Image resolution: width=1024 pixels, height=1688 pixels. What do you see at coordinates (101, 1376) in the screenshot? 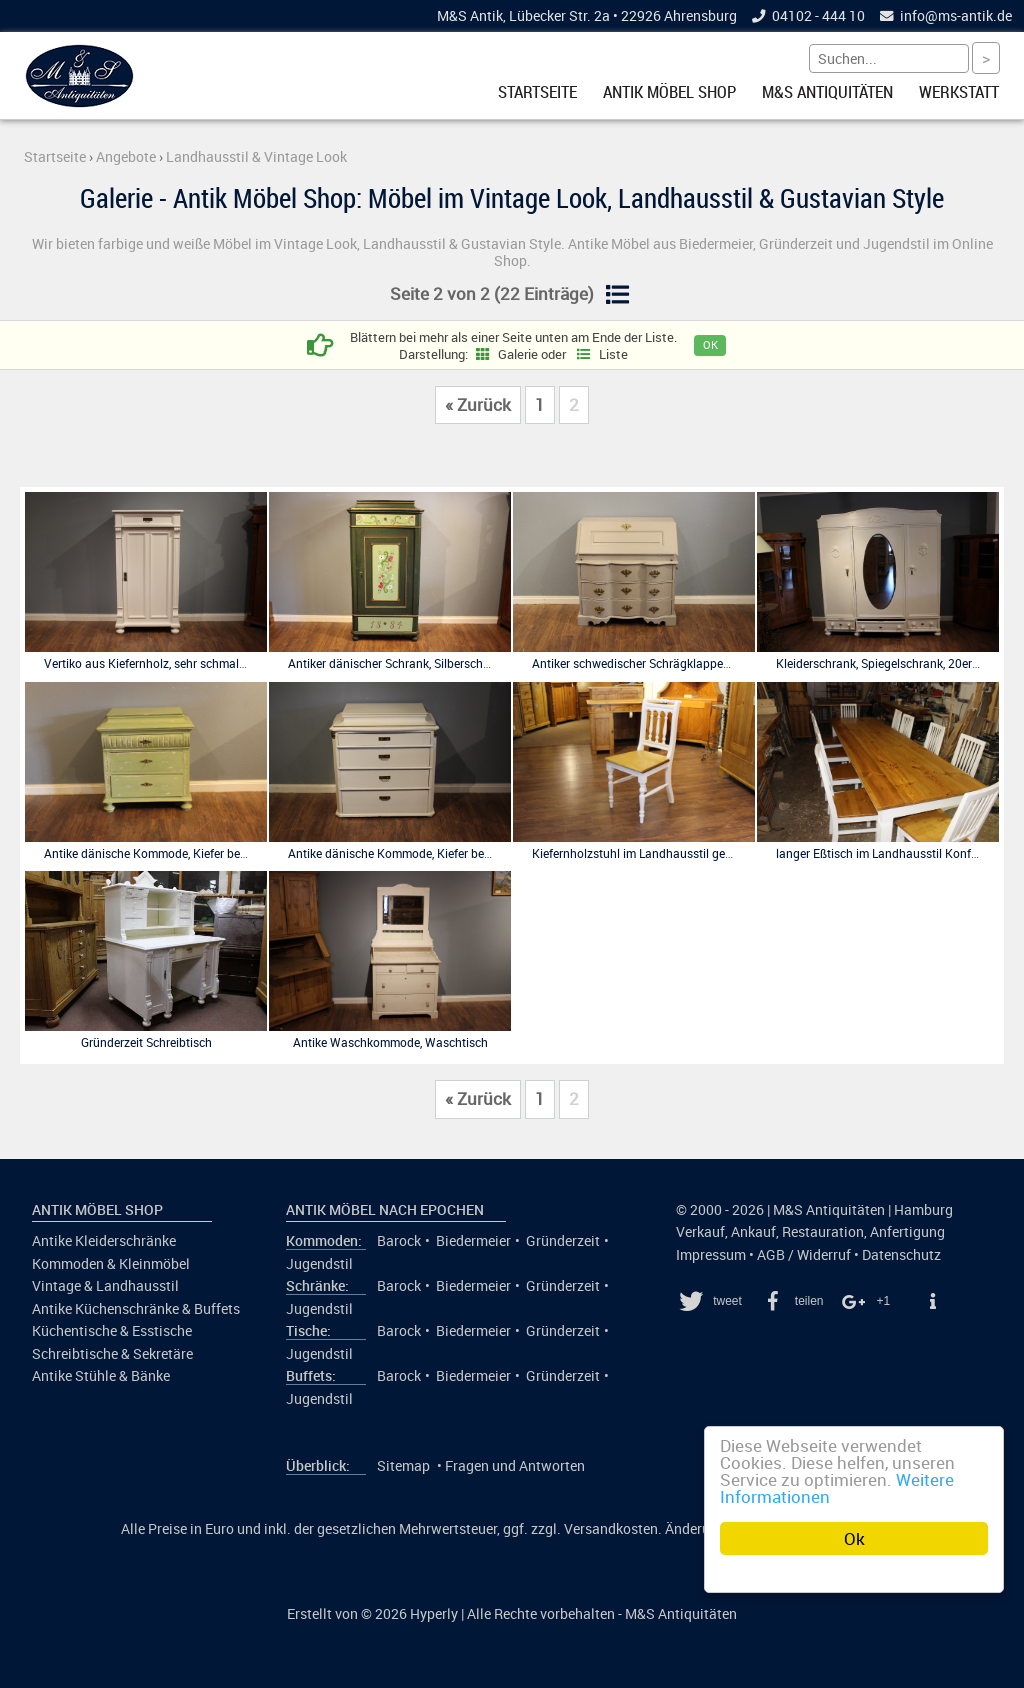
I see `Antike Stühle & Bänke` at bounding box center [101, 1376].